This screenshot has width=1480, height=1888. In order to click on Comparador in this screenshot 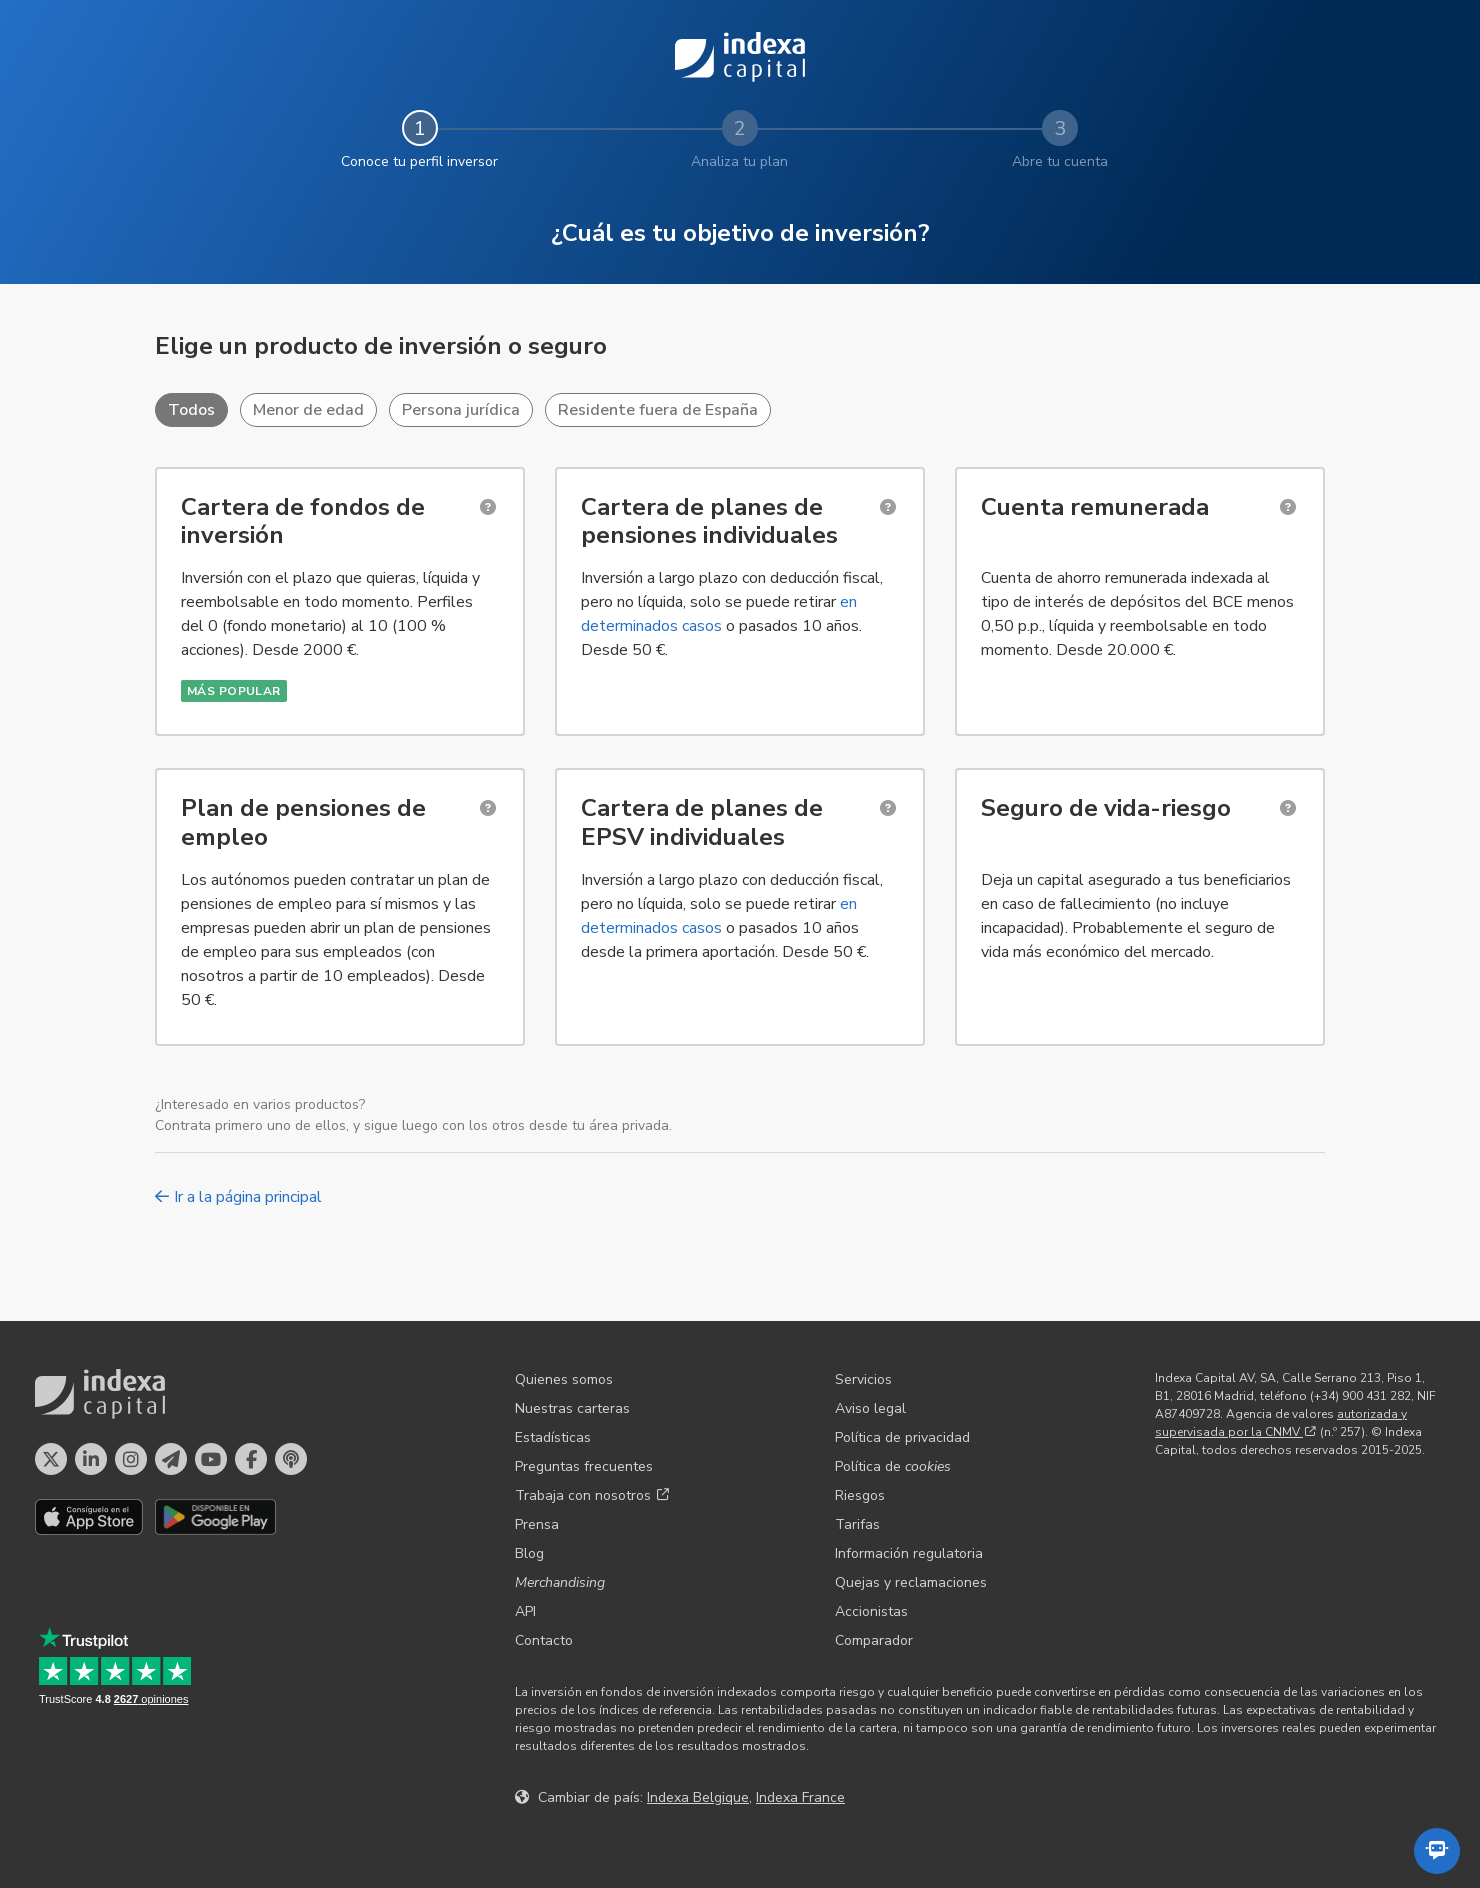, I will do `click(874, 1640)`.